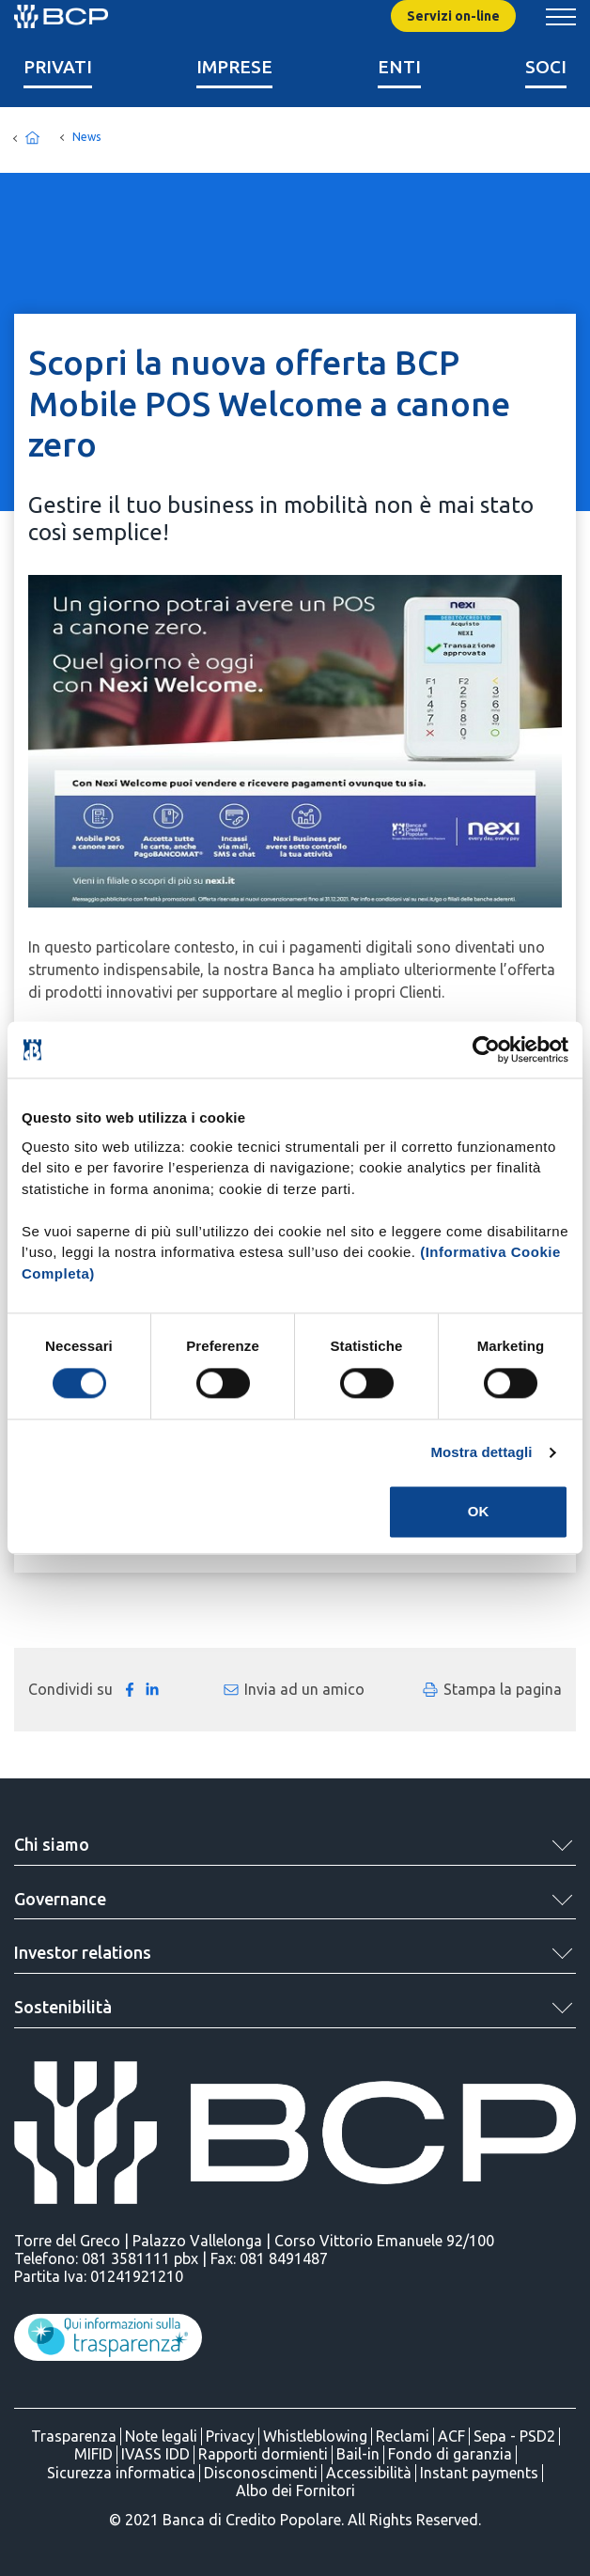 This screenshot has width=590, height=2576. Describe the element at coordinates (63, 2006) in the screenshot. I see `Sostenibilità` at that location.